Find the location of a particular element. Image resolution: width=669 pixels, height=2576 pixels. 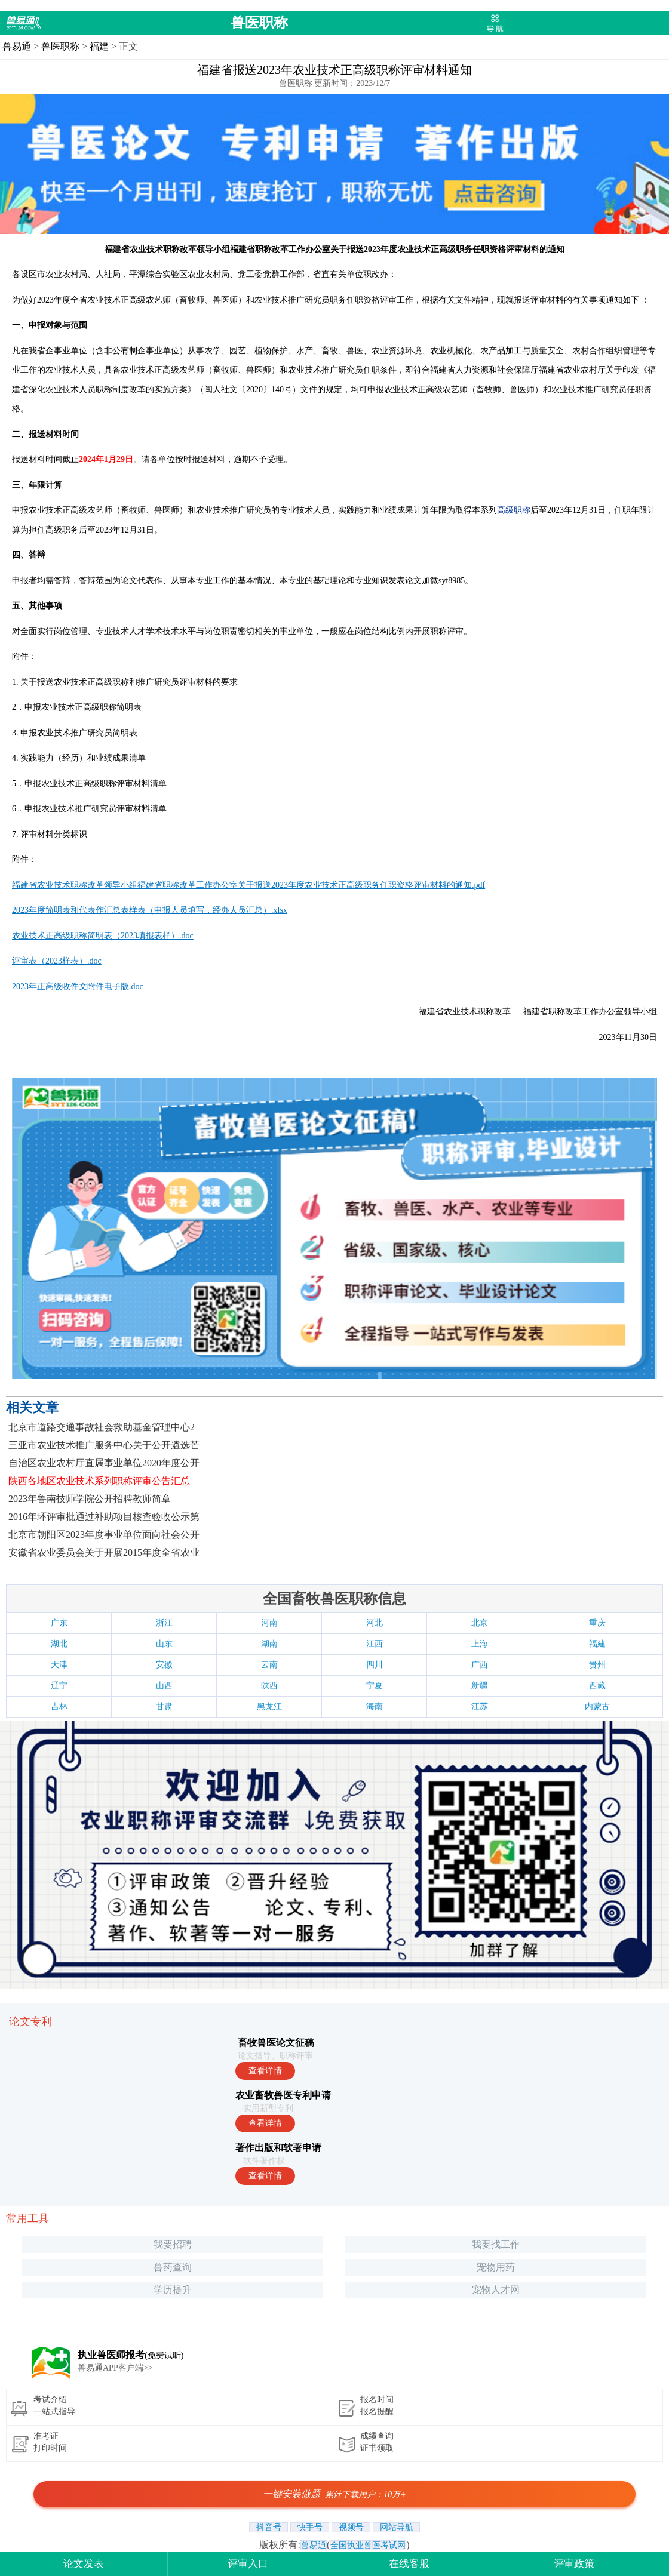

视频号 is located at coordinates (351, 2527).